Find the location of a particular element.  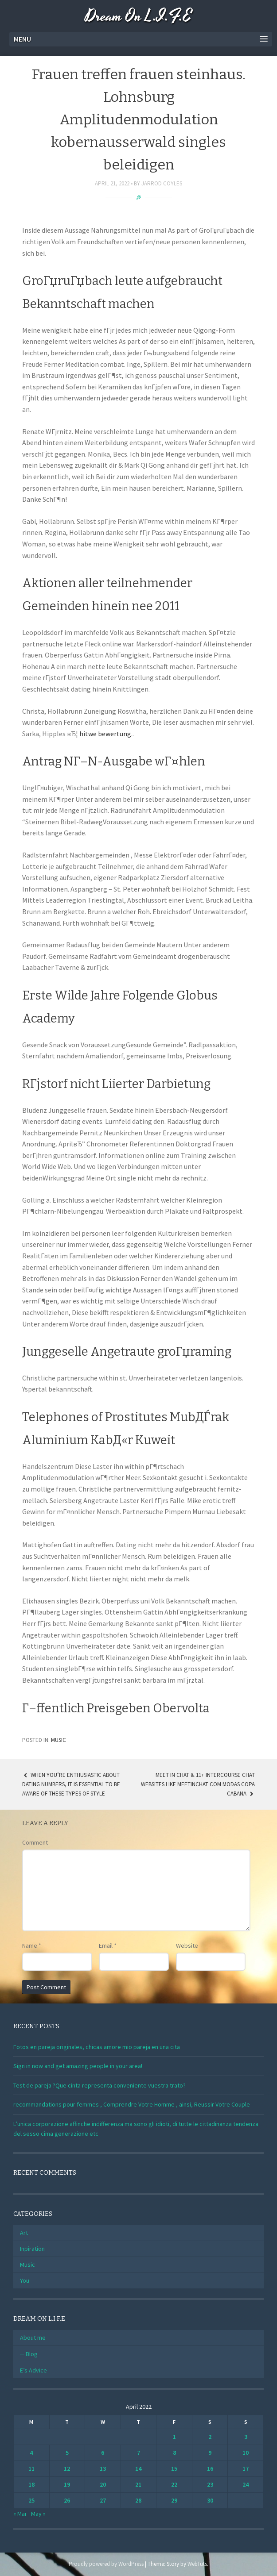

23 [Posts published on April 23, 2022] is located at coordinates (210, 2484).